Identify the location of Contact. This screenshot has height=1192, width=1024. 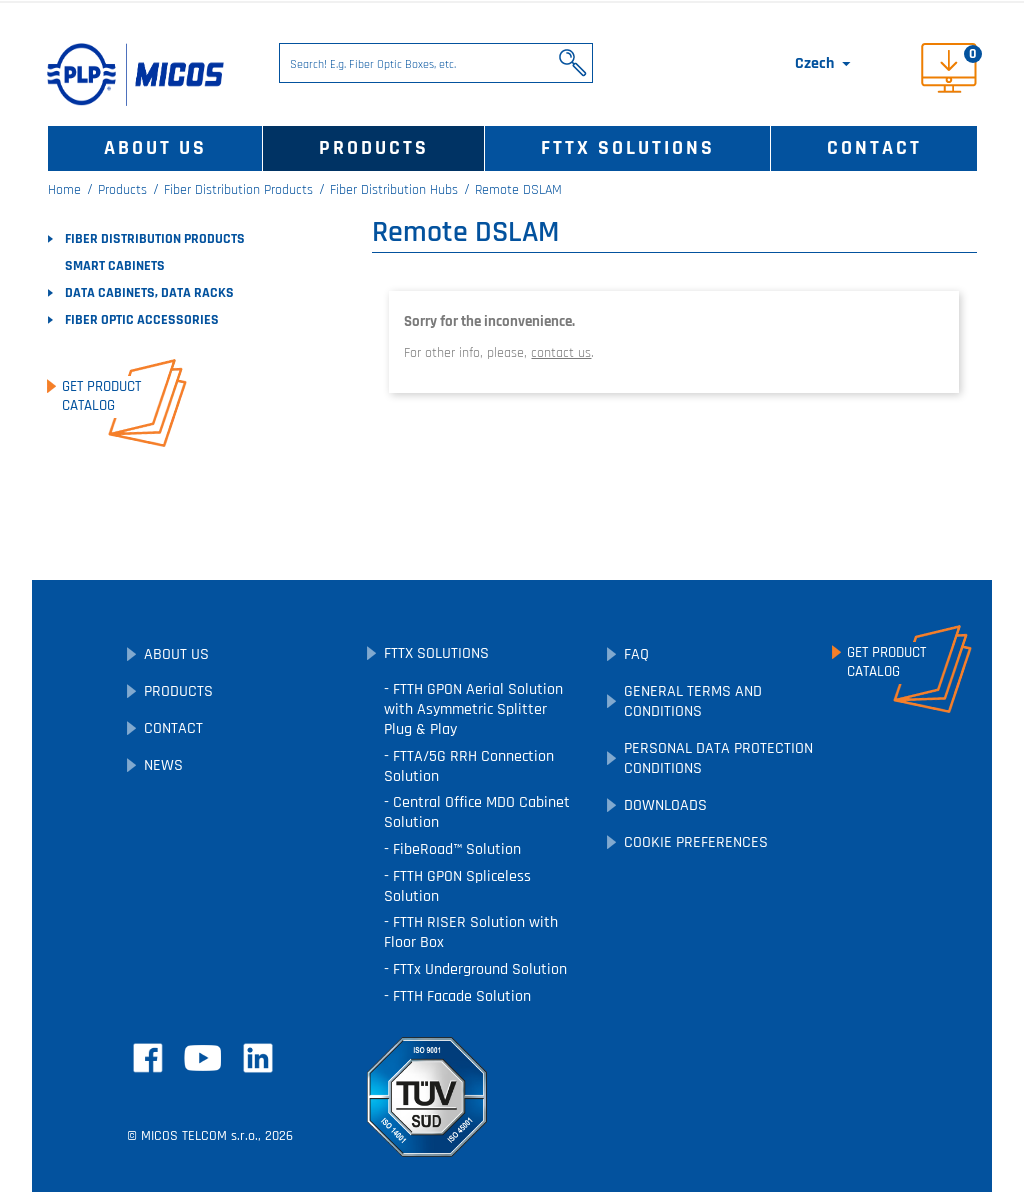
(874, 148).